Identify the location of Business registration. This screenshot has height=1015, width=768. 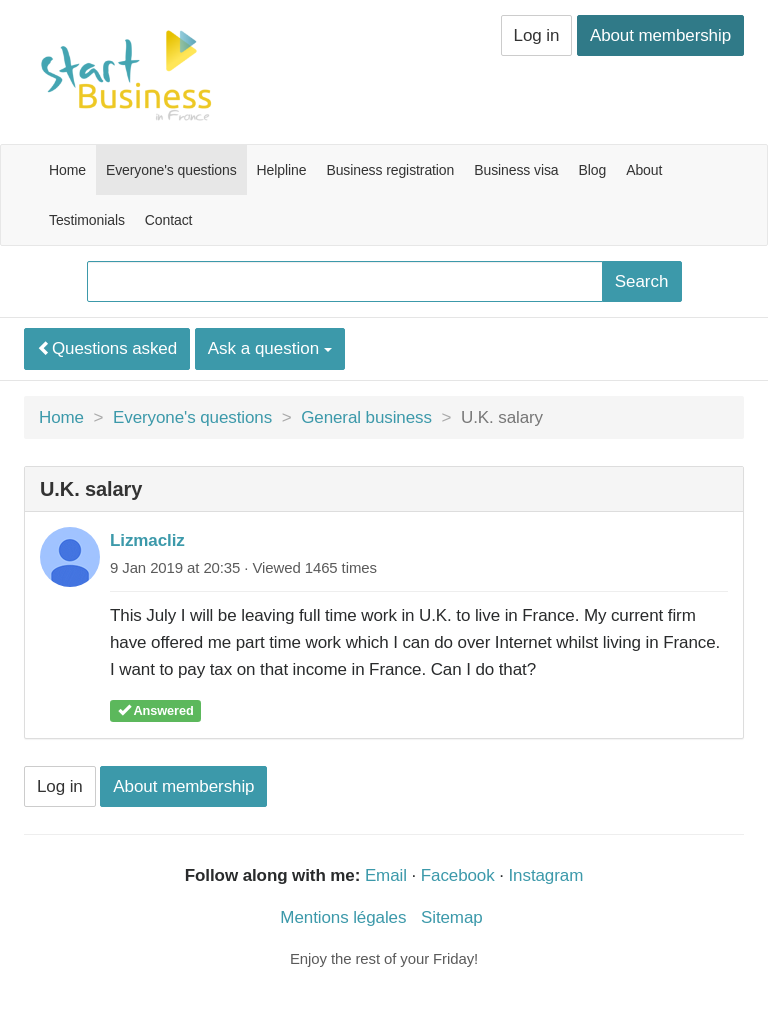
(390, 170).